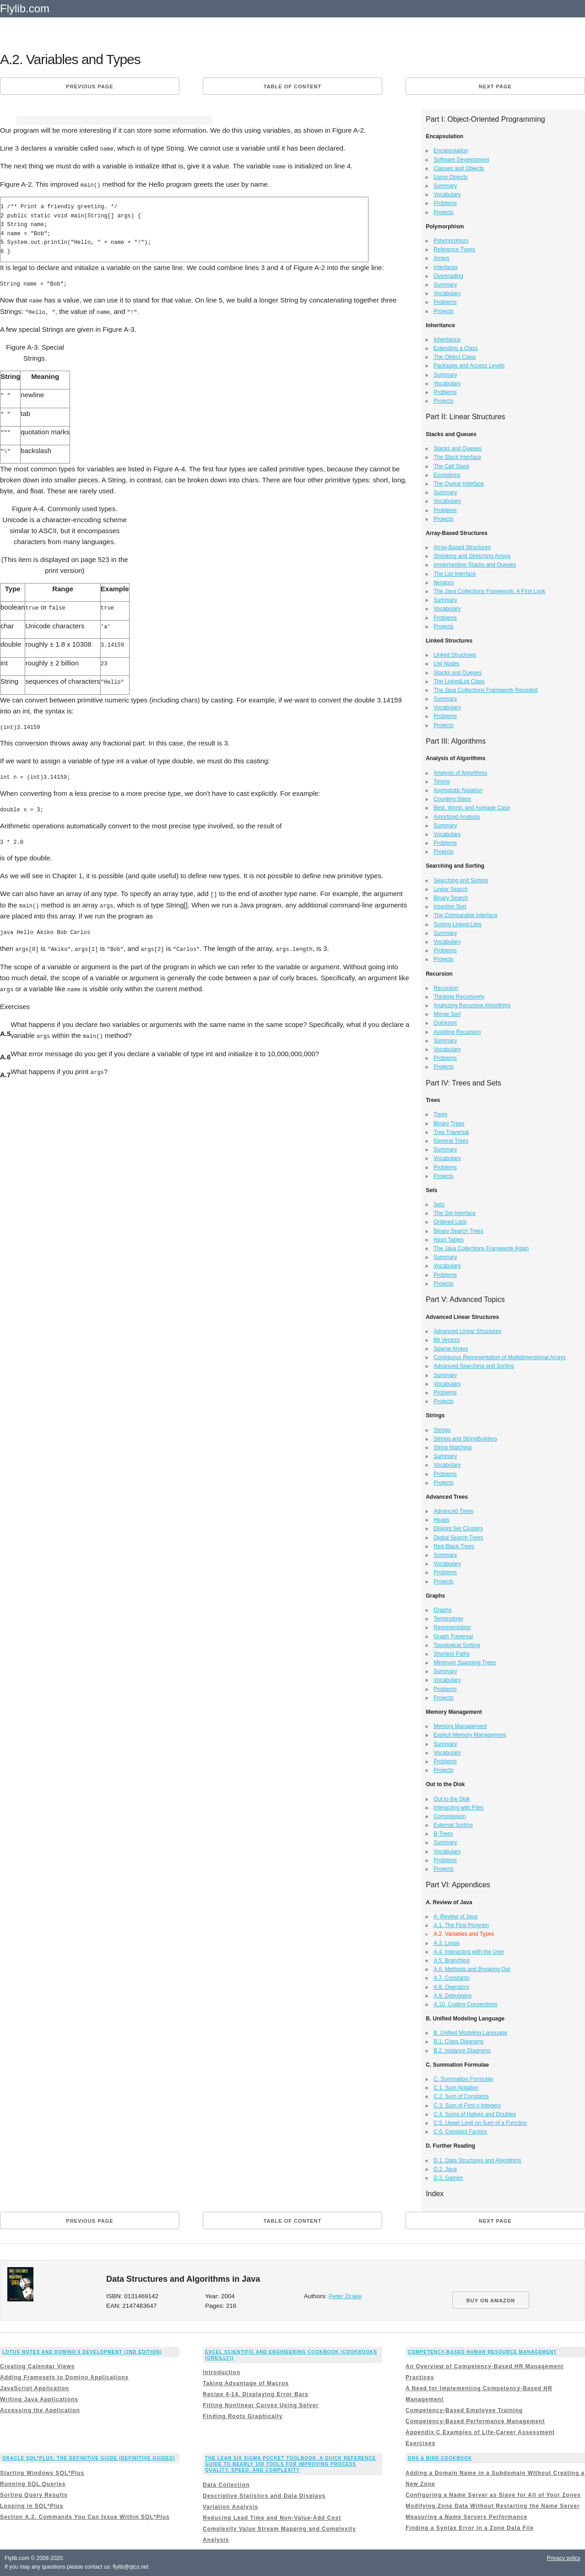 The height and width of the screenshot is (2576, 585). I want to click on A. Review of Java, so click(455, 1916).